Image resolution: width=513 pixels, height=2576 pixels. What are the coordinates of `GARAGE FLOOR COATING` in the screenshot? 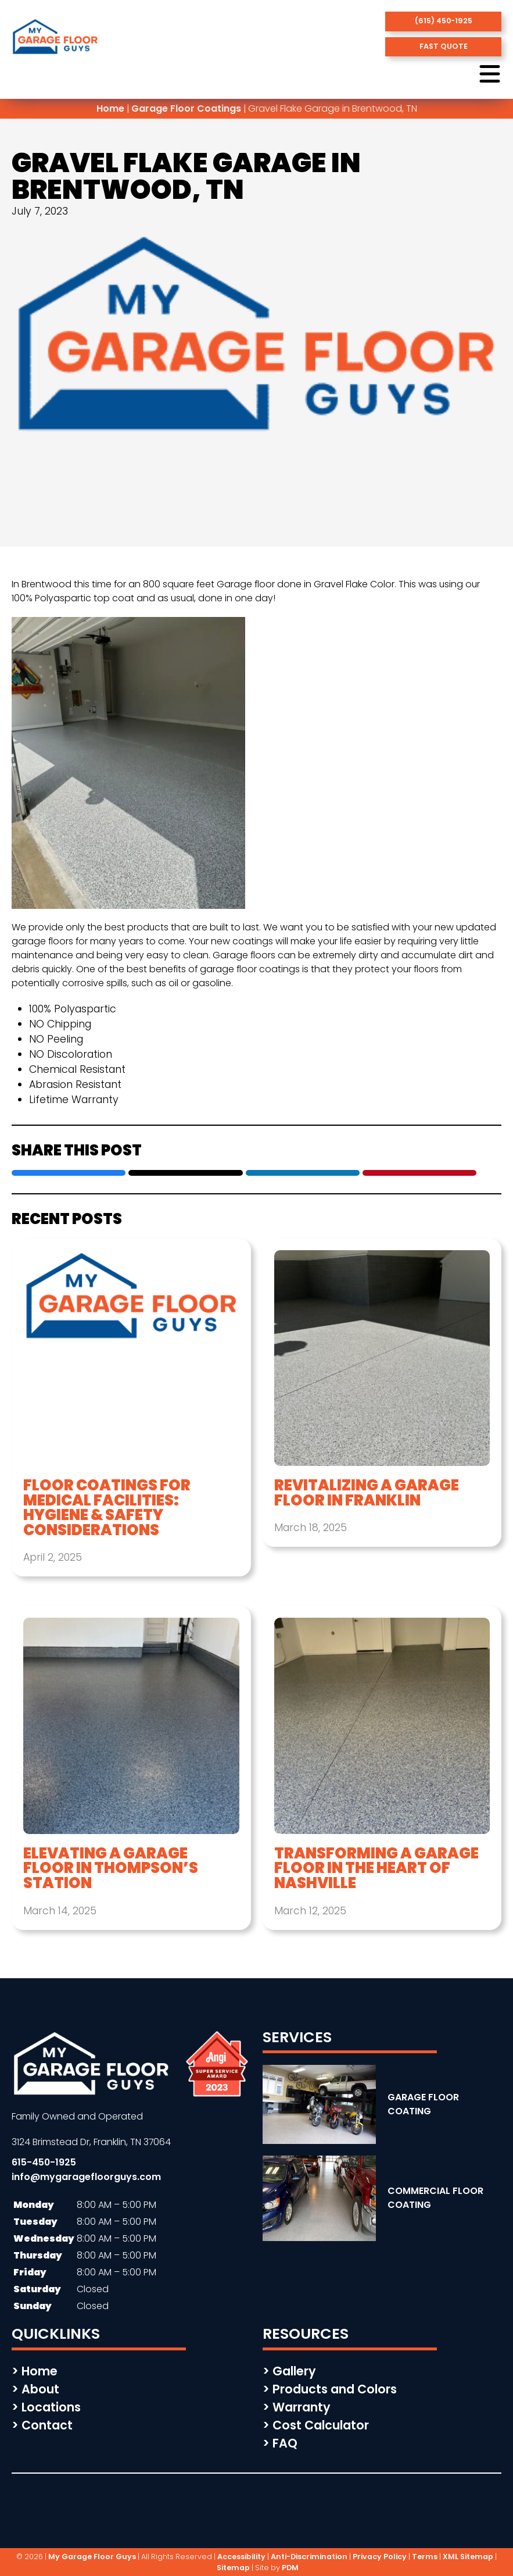 It's located at (423, 2104).